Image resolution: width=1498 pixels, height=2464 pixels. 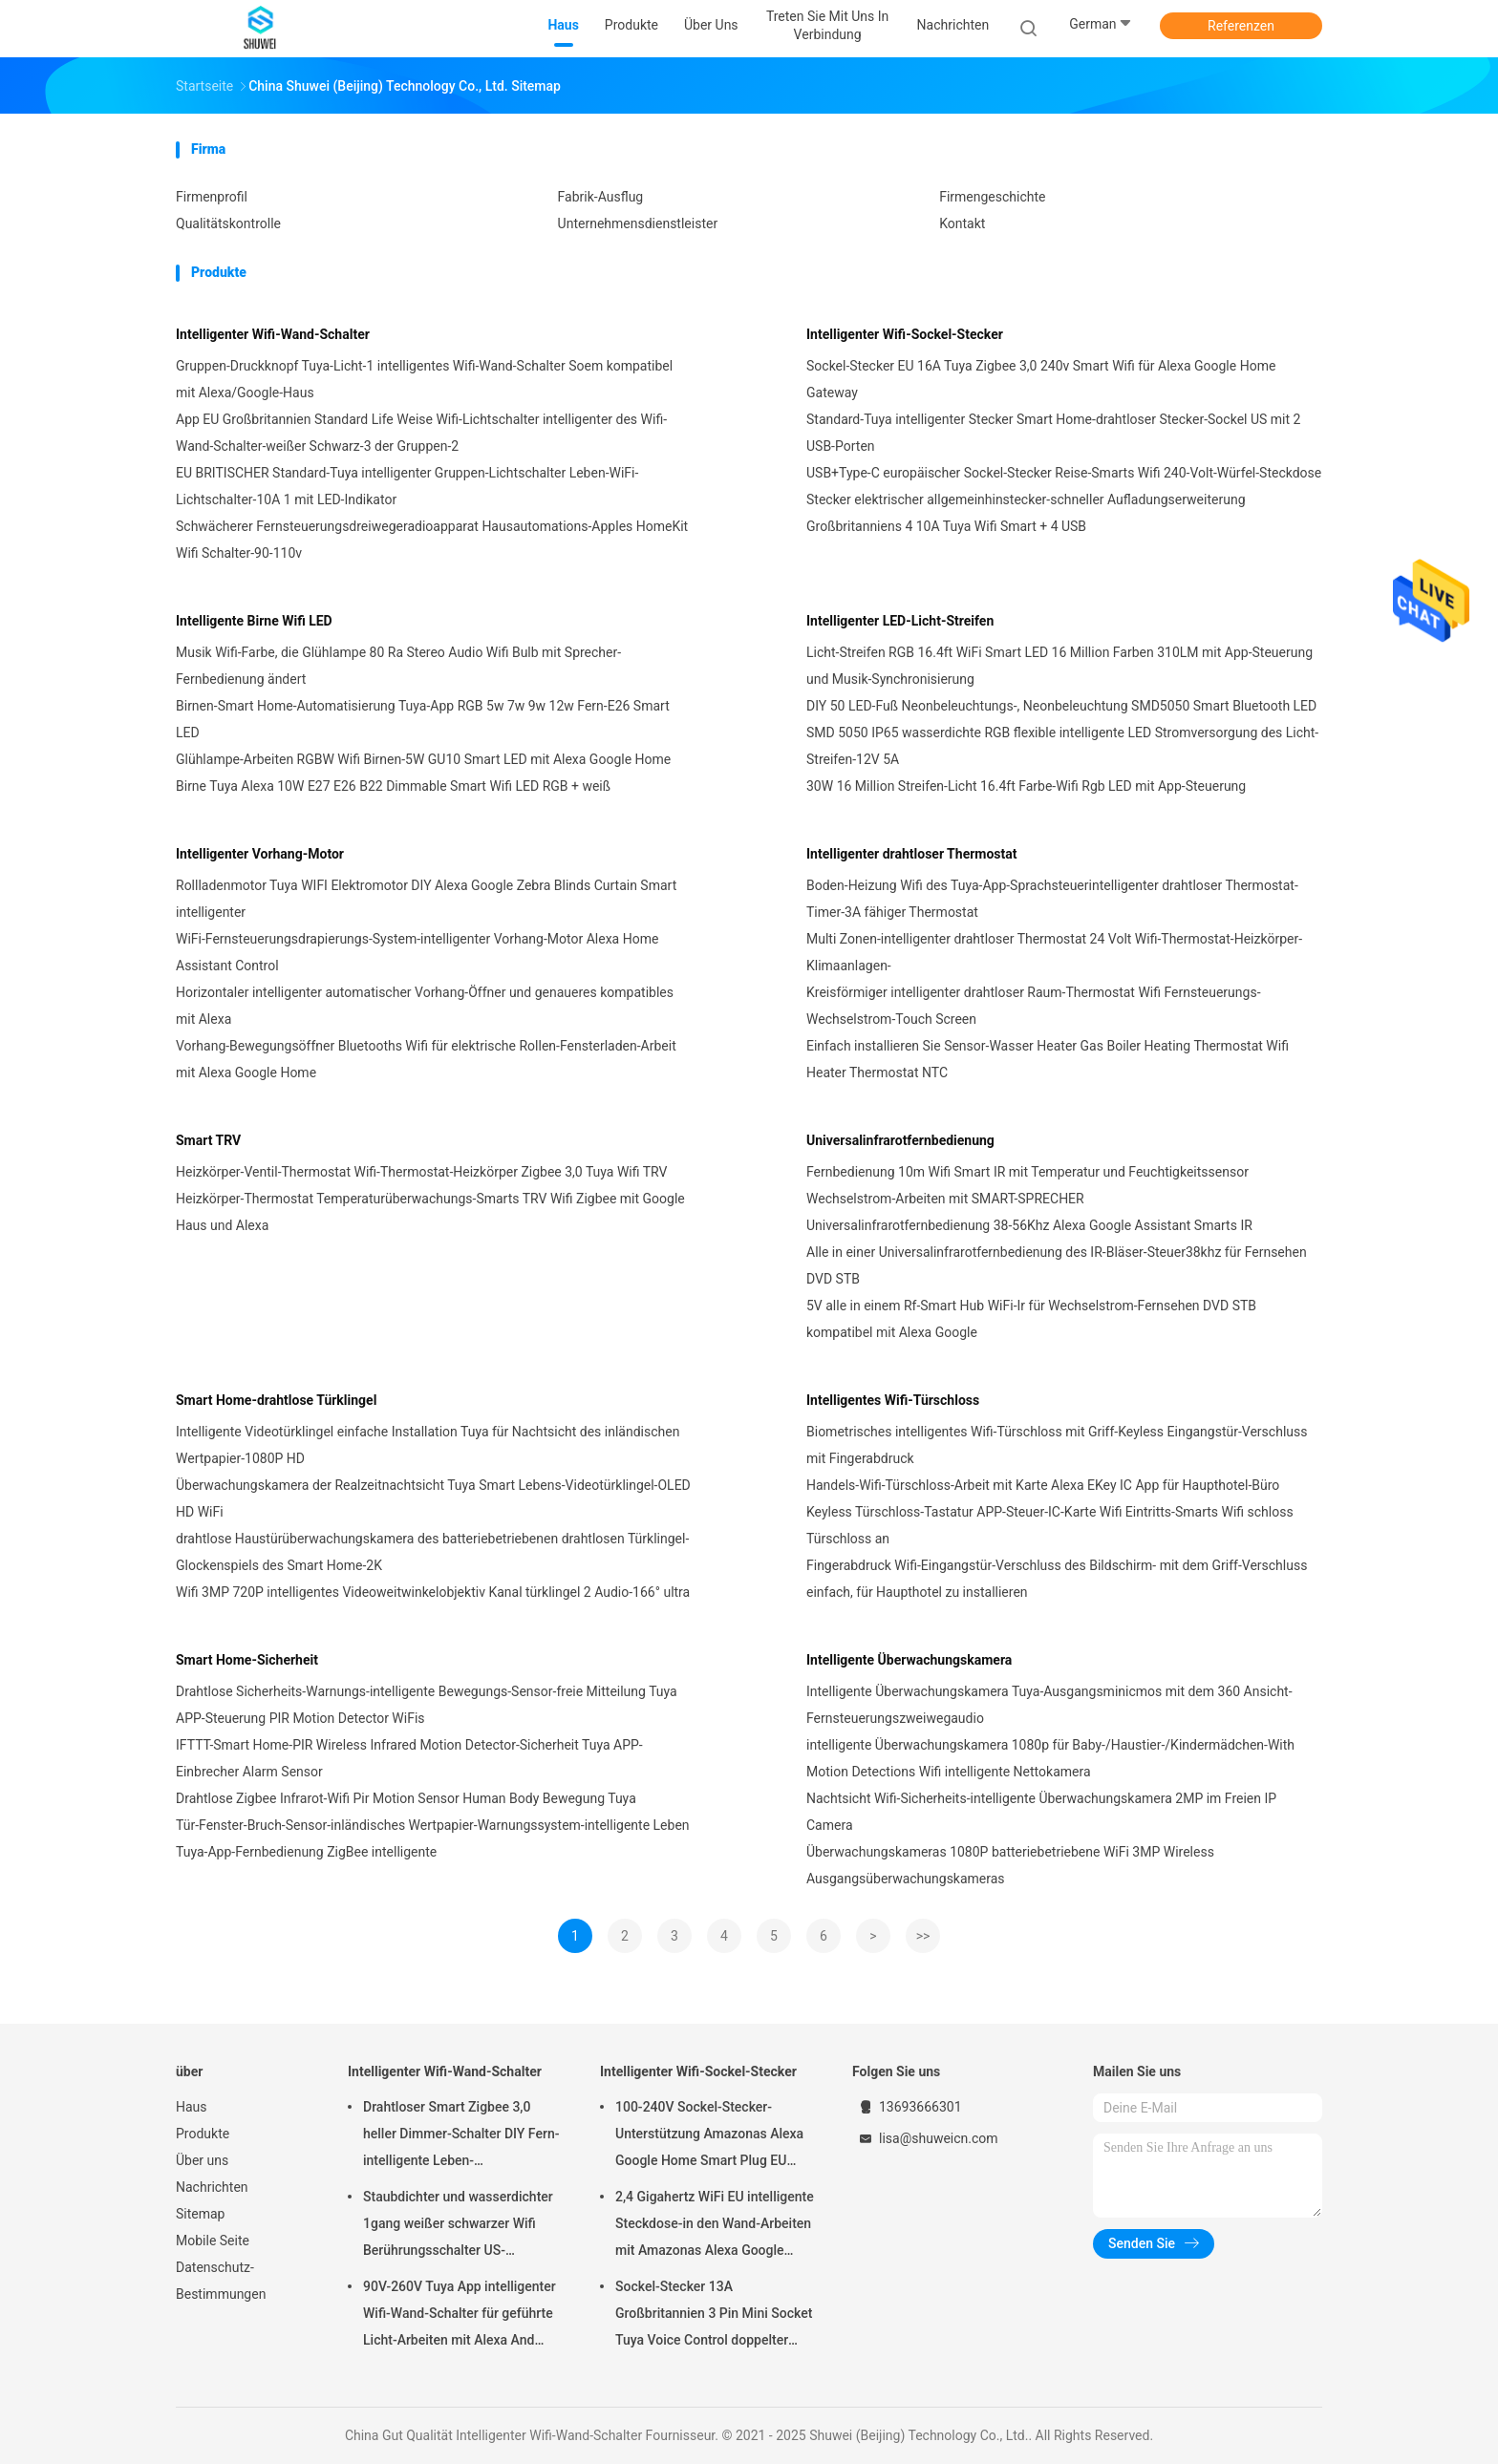 I want to click on Vorhang-Bewegungsöffner Bluetooths Wifi für elektrische Rollen-Fensterladen-Arbeit mit Alexa Google Home, so click(x=426, y=1059).